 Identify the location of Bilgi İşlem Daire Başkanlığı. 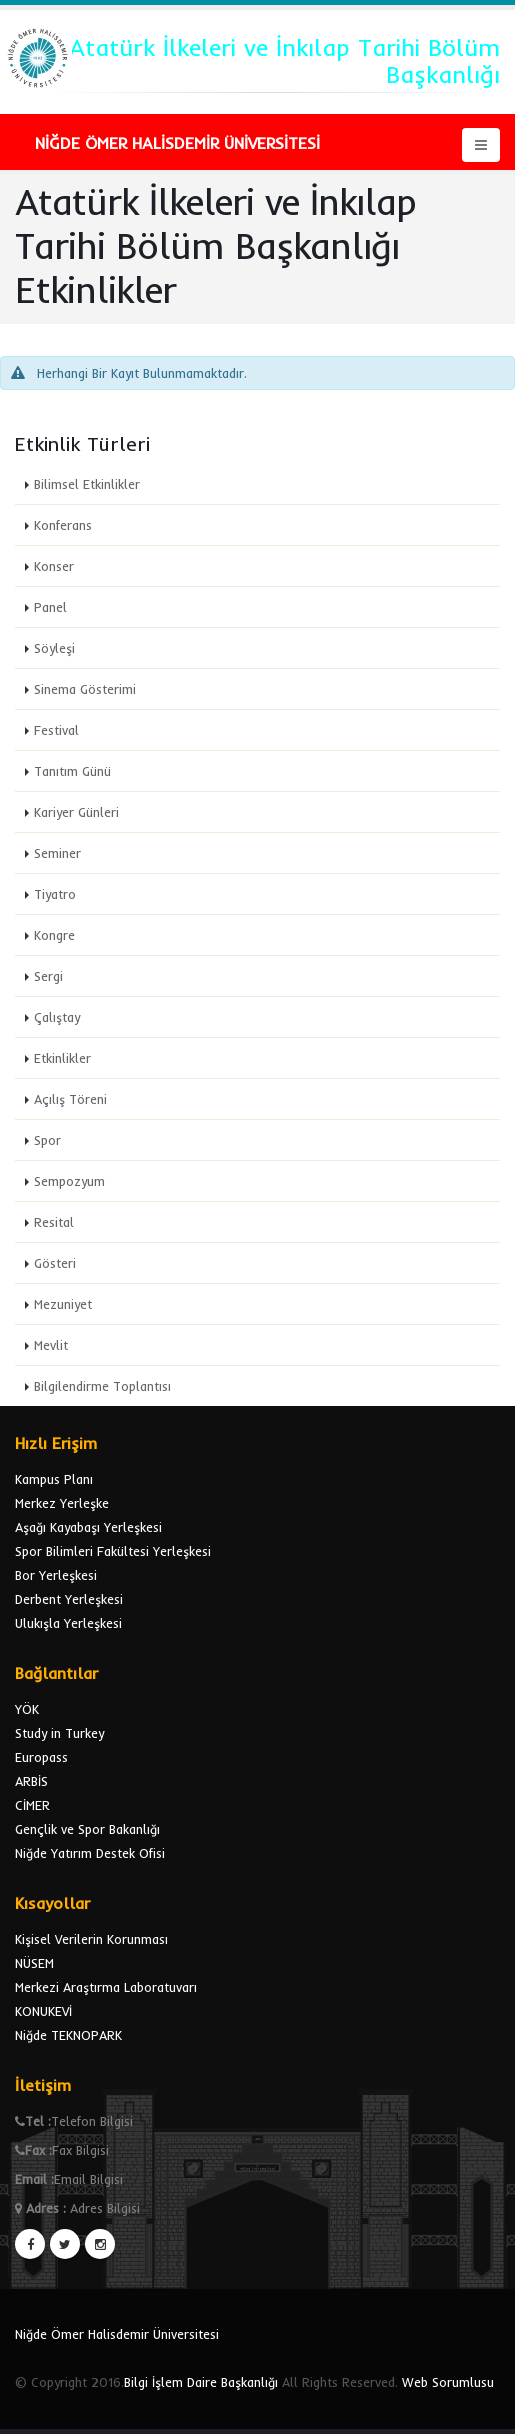
(201, 2382).